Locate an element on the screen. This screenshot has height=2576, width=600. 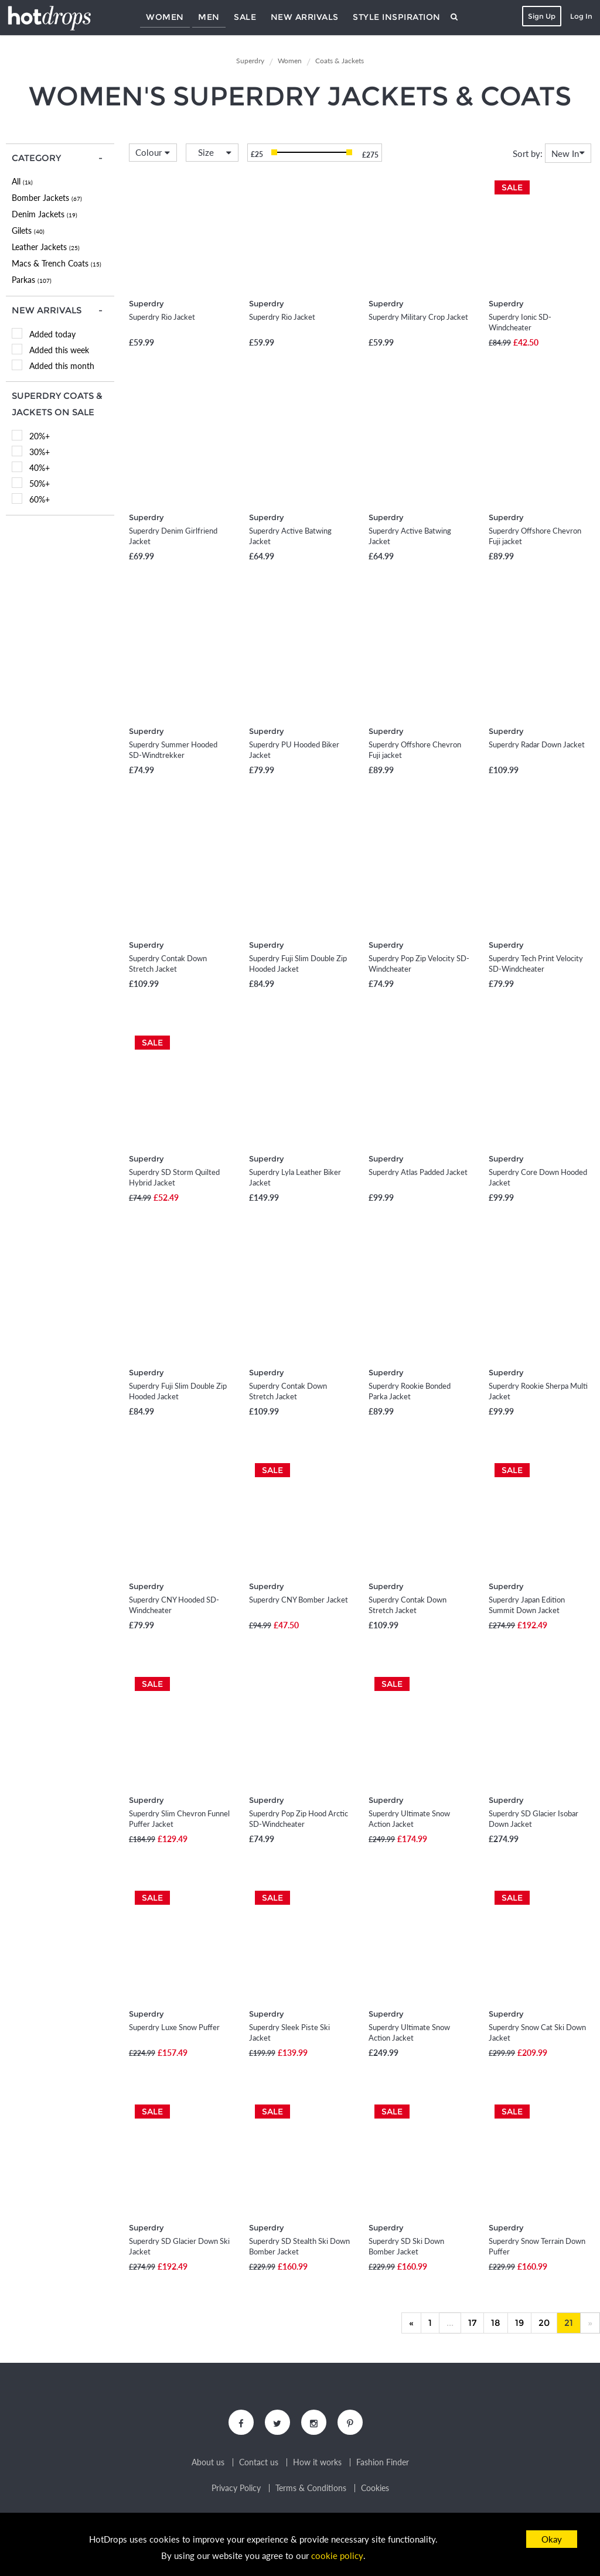
How it works is located at coordinates (317, 2463).